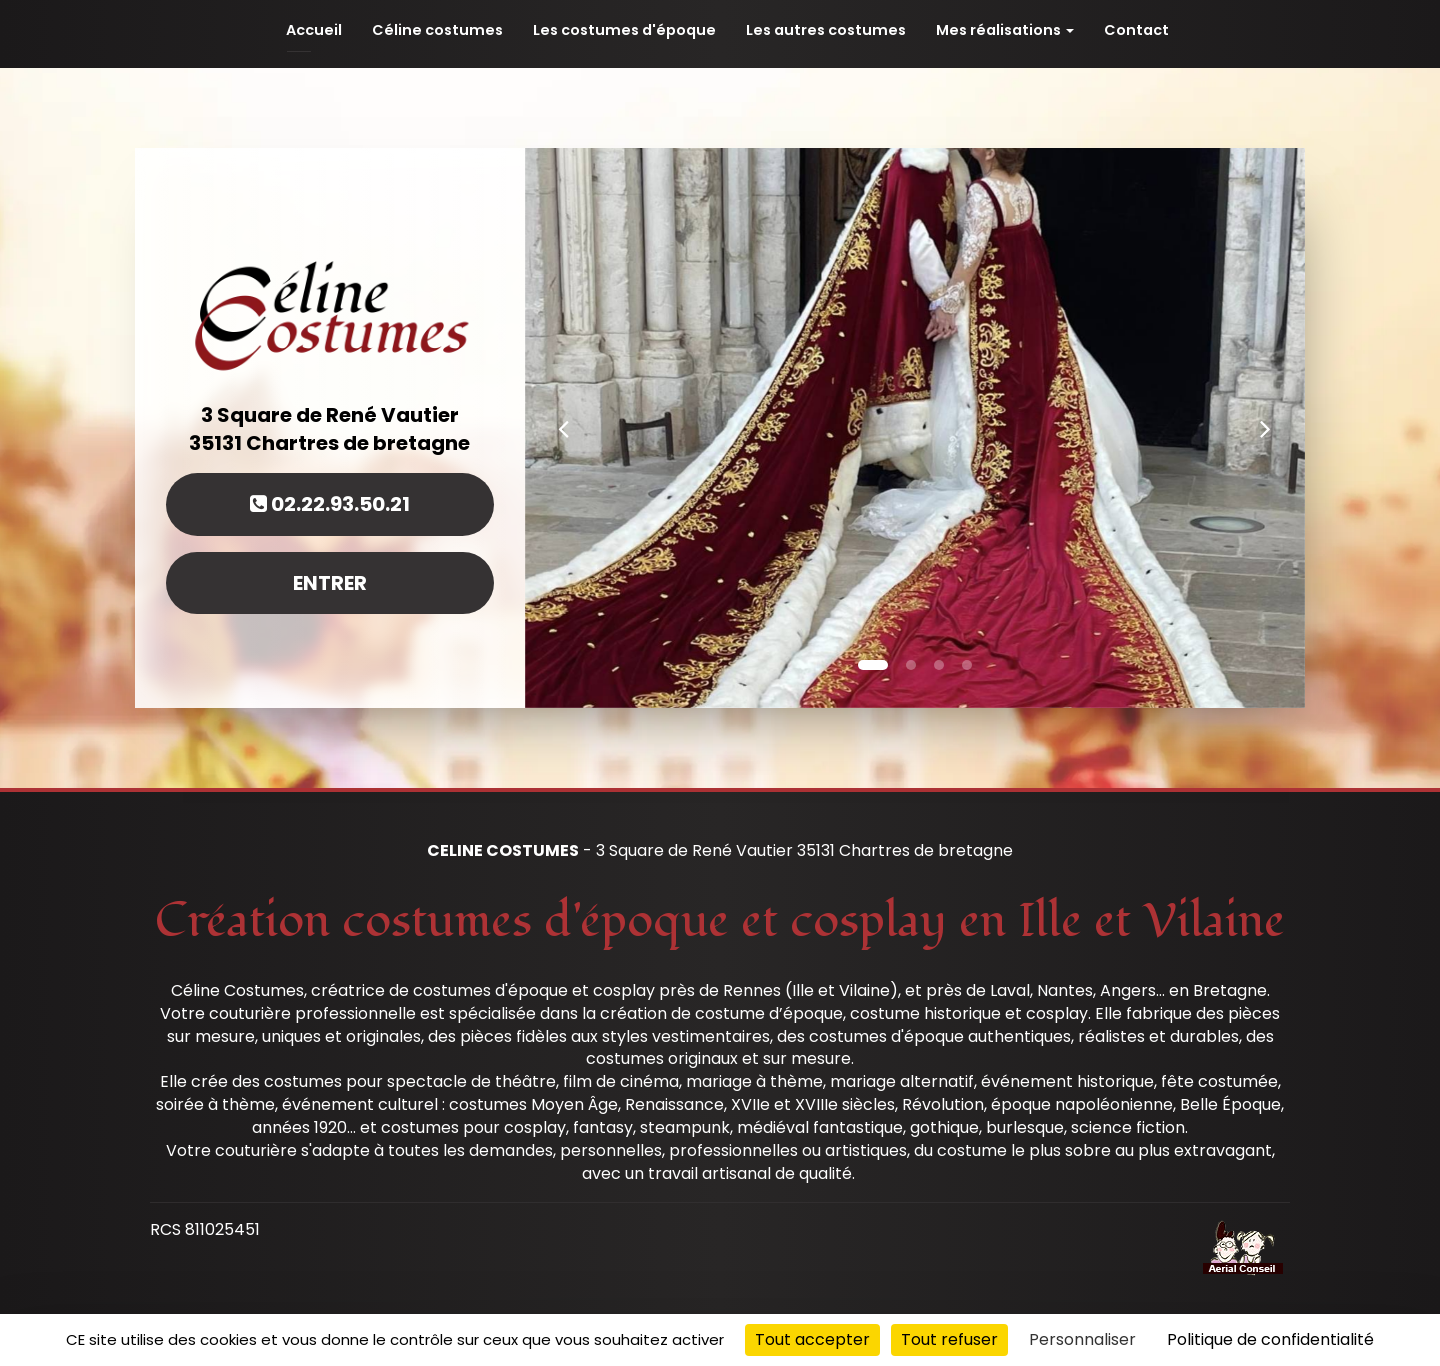 This screenshot has width=1440, height=1366. Describe the element at coordinates (949, 1339) in the screenshot. I see `Tout refuser [Cookies : Tout refuser]` at that location.